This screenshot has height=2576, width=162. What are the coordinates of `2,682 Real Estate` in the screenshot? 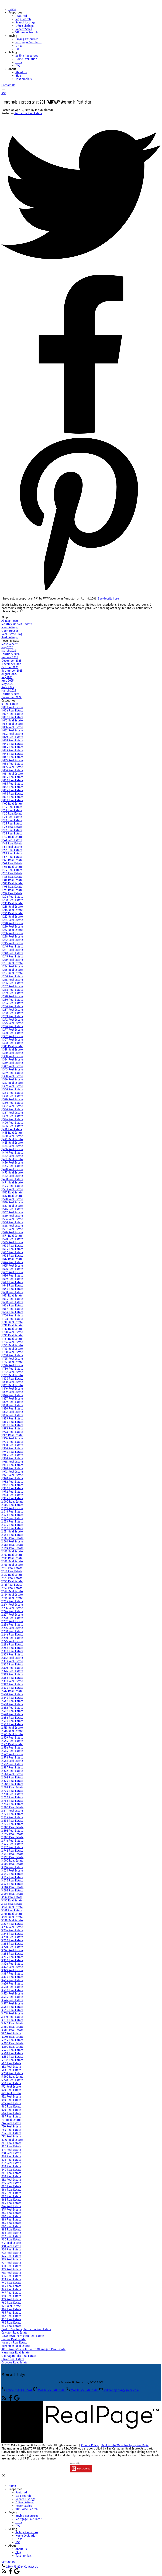 It's located at (12, 1784).